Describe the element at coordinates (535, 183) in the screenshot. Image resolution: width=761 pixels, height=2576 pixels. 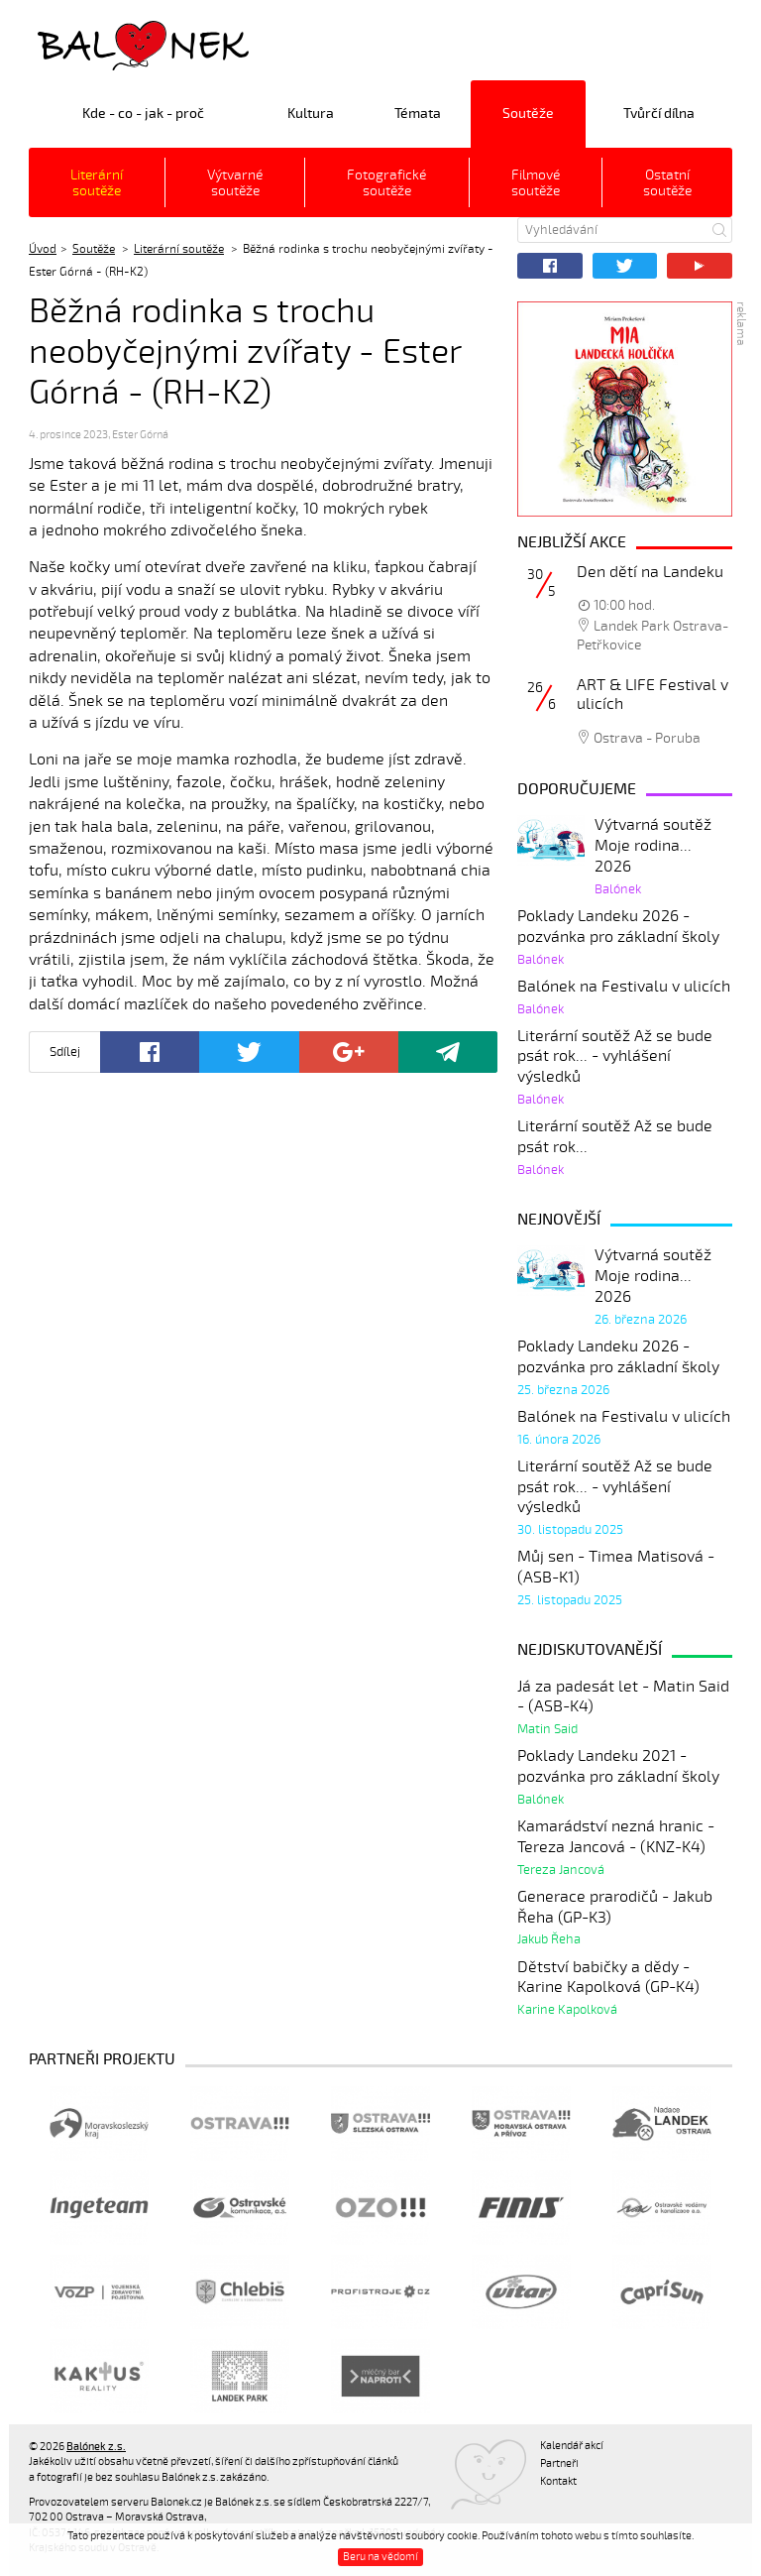
I see `Filmové soutěže` at that location.